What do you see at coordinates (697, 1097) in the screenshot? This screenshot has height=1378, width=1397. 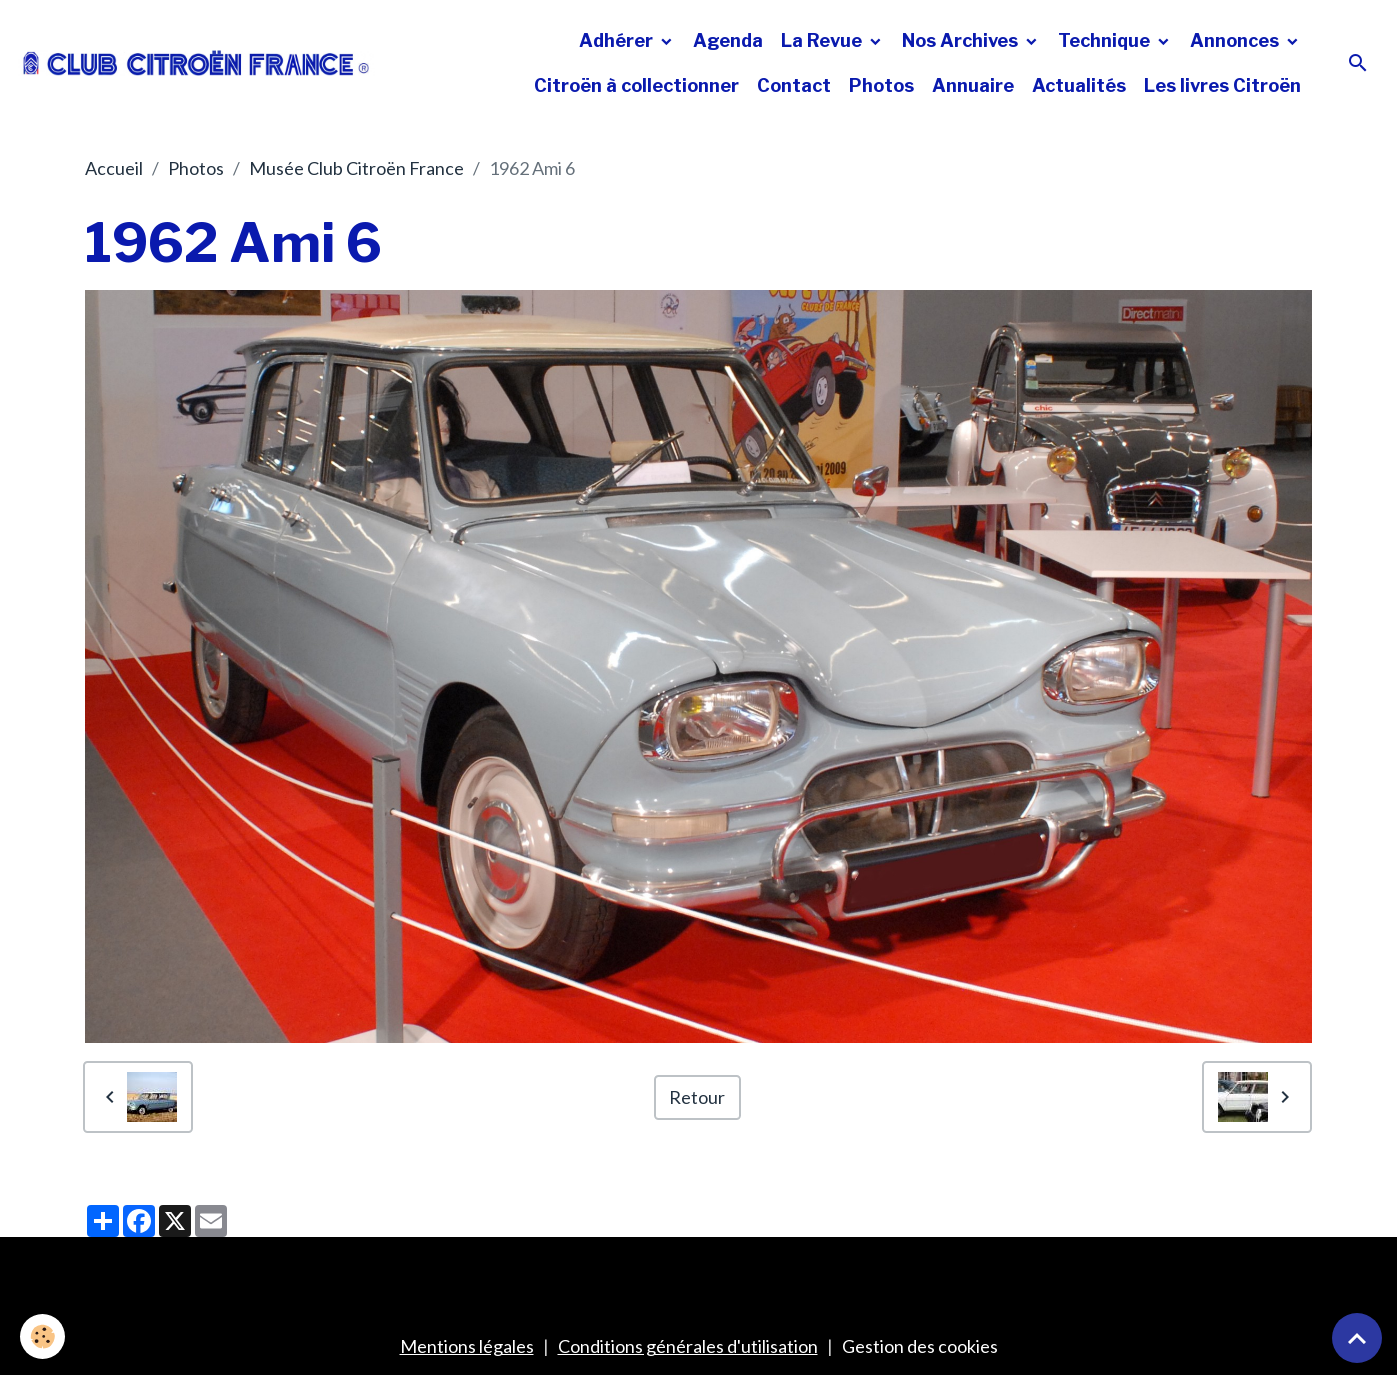 I see `Retour` at bounding box center [697, 1097].